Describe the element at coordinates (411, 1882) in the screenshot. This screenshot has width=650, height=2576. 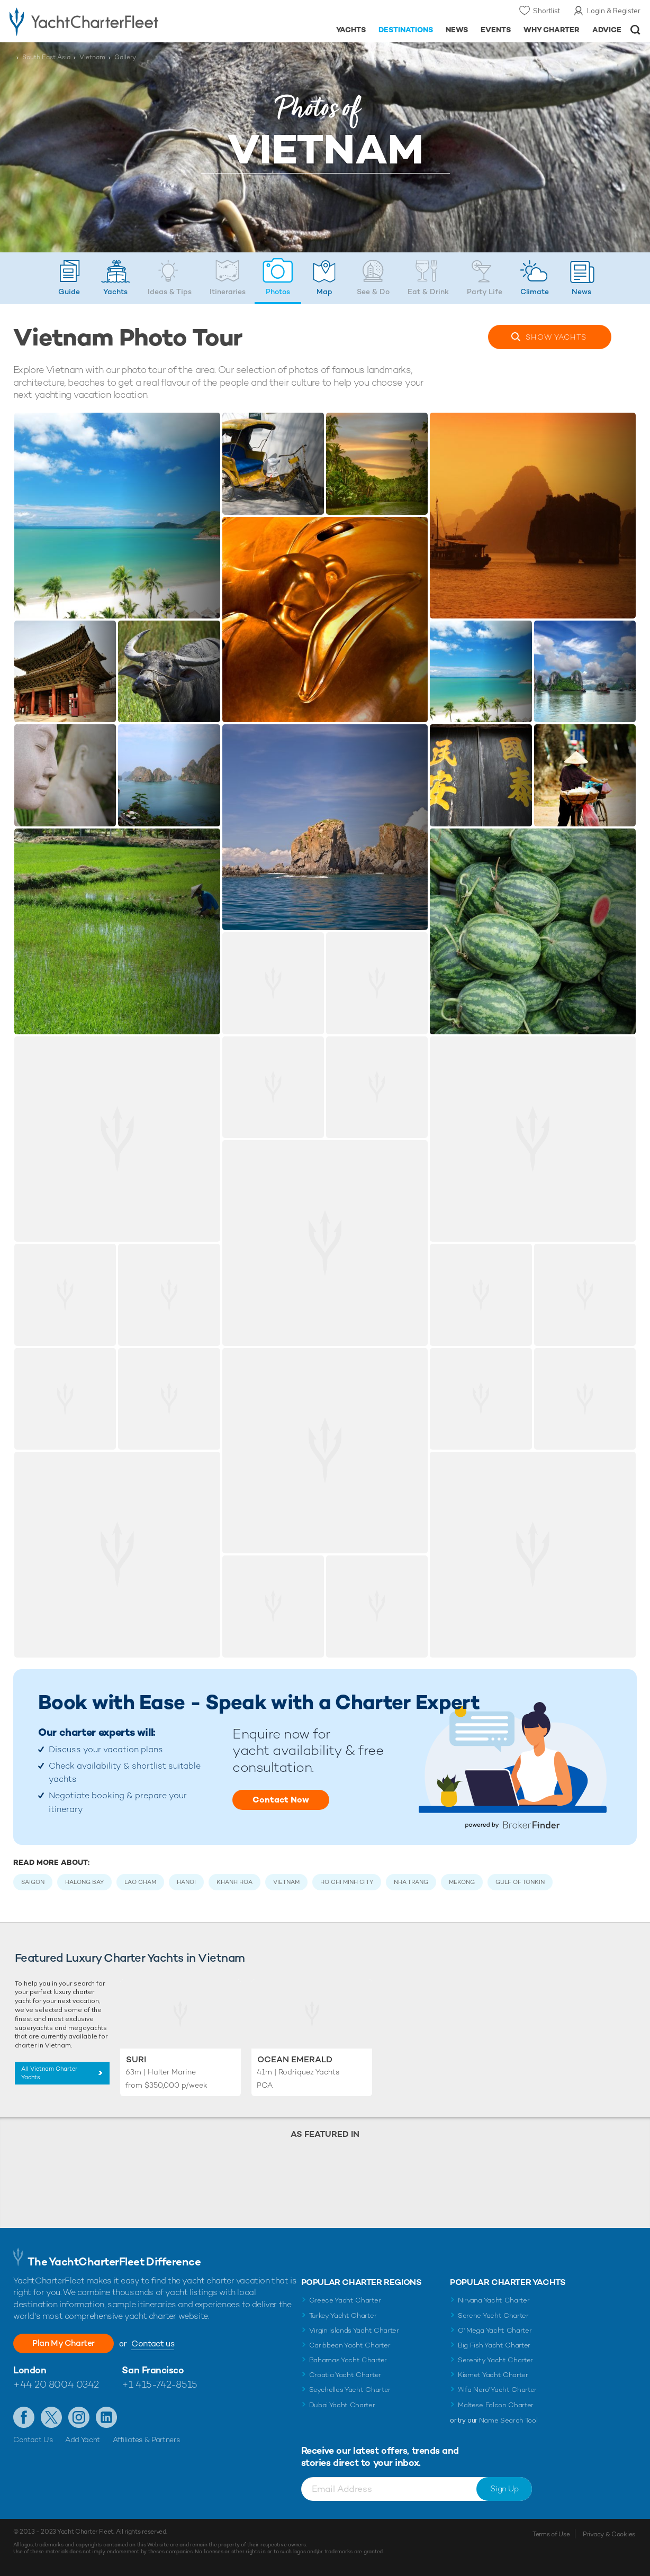
I see `Nha Trang` at that location.